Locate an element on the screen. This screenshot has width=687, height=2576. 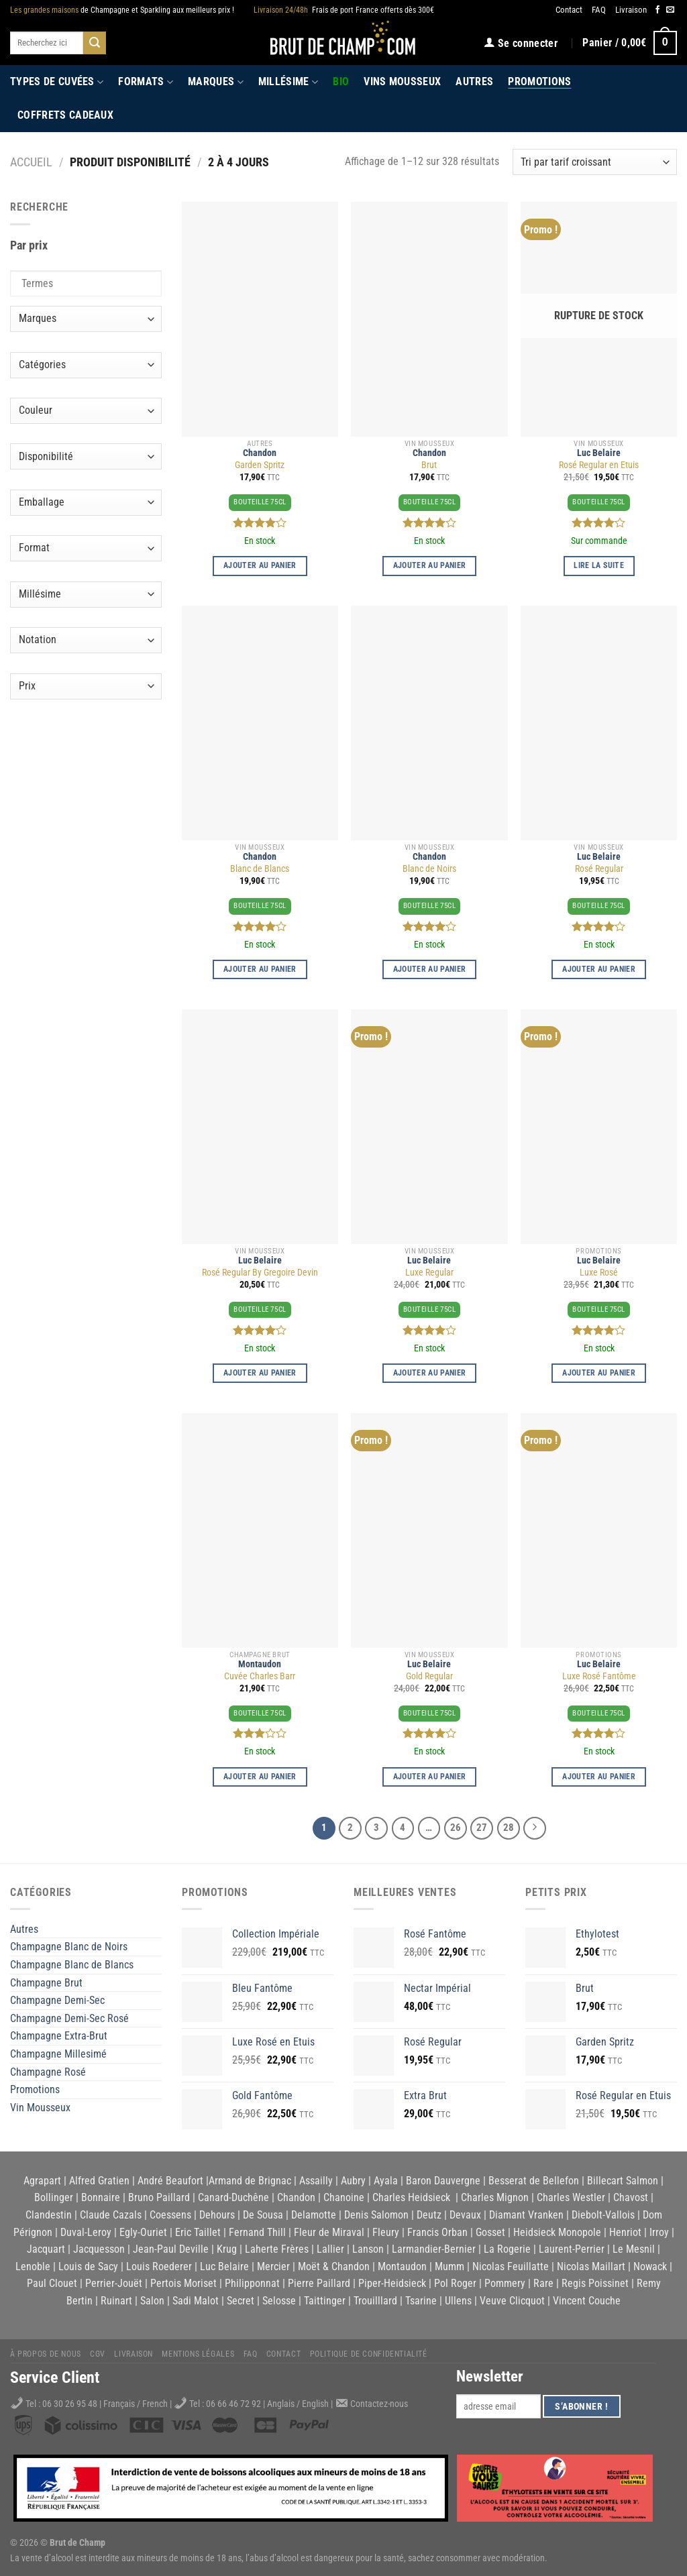
Taittinger is located at coordinates (325, 2300).